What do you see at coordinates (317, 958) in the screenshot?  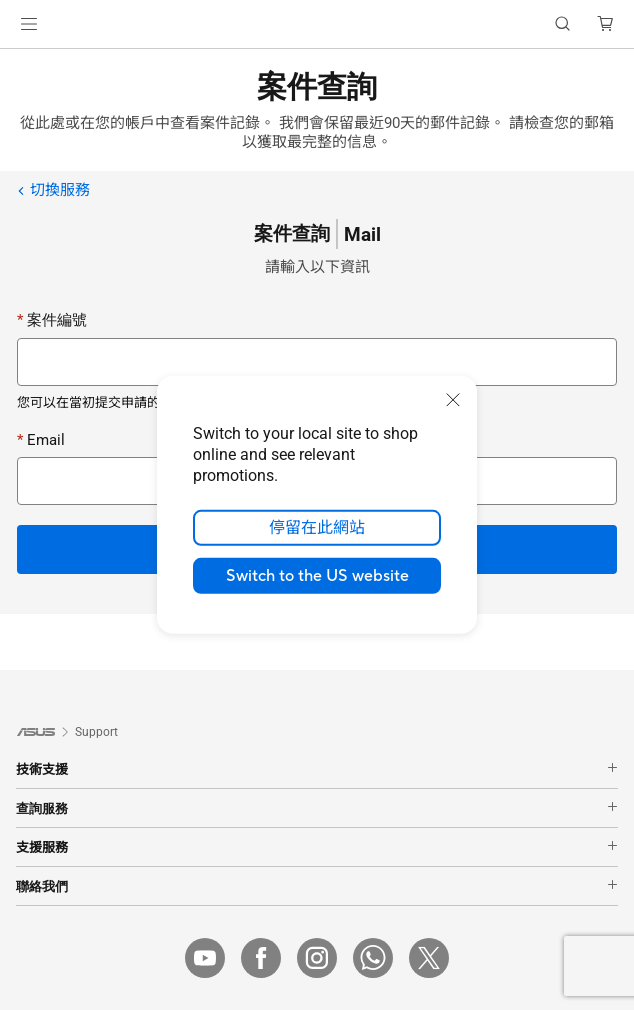 I see `[IG]` at bounding box center [317, 958].